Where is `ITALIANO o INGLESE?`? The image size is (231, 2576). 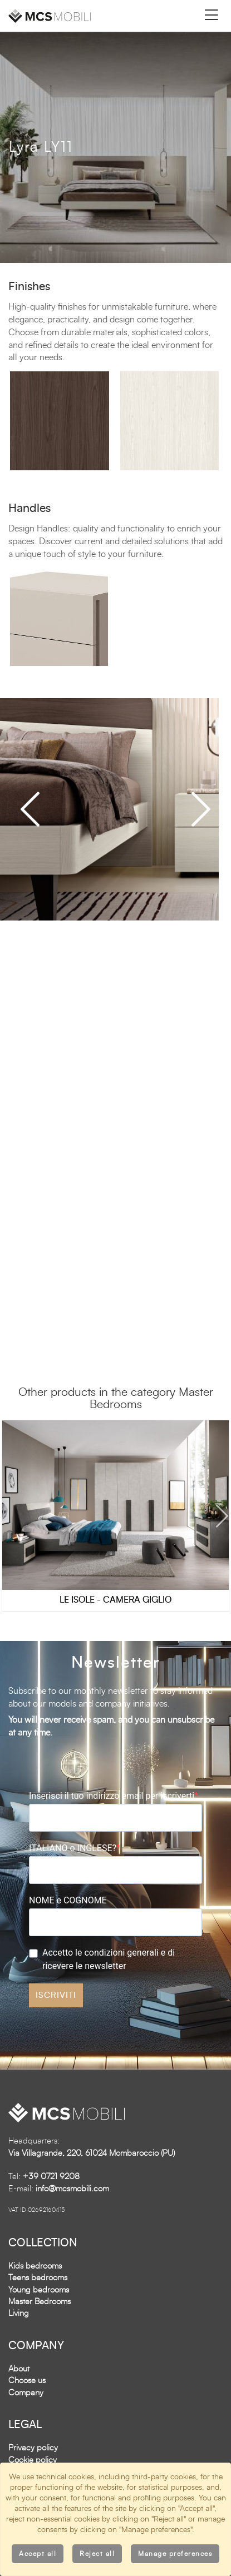 ITALIANO o INGLESE? is located at coordinates (72, 1848).